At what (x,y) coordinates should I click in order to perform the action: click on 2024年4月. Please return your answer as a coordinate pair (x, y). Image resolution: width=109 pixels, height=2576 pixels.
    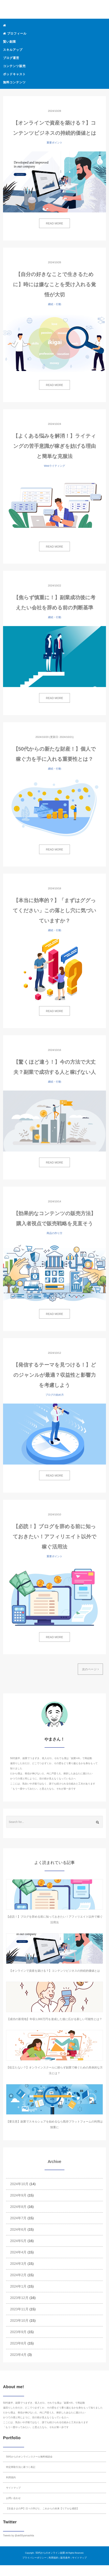
    Looking at the image, I should click on (18, 2252).